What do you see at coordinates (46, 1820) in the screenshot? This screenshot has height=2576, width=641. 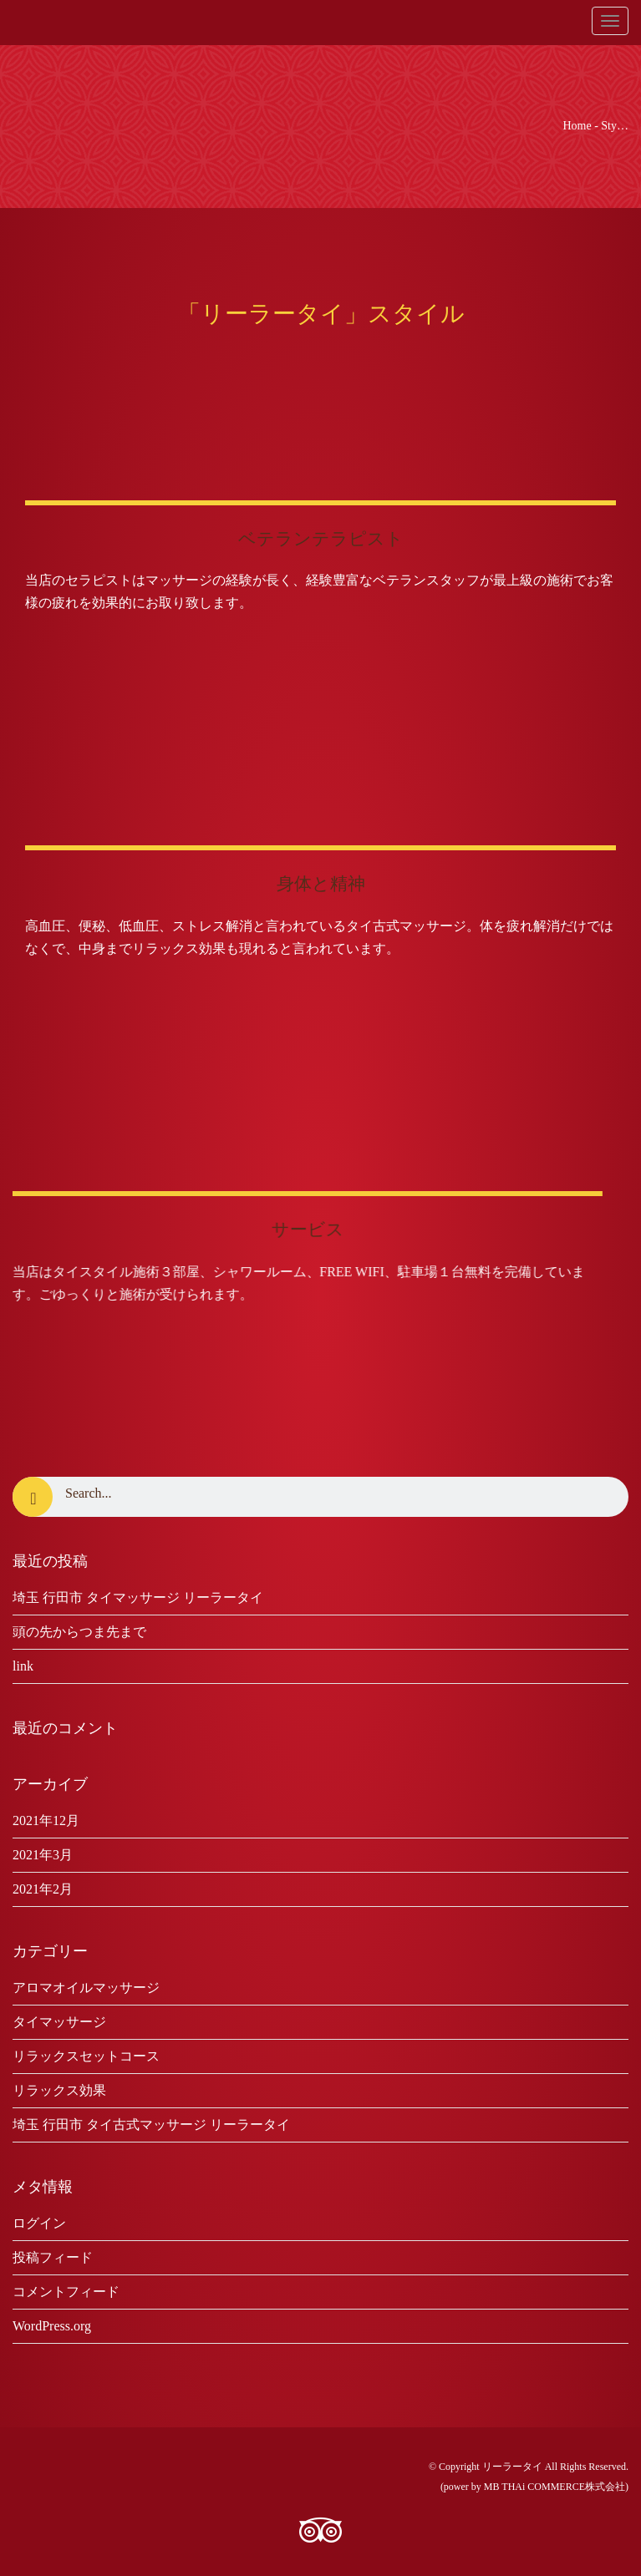 I see `2021年12月` at bounding box center [46, 1820].